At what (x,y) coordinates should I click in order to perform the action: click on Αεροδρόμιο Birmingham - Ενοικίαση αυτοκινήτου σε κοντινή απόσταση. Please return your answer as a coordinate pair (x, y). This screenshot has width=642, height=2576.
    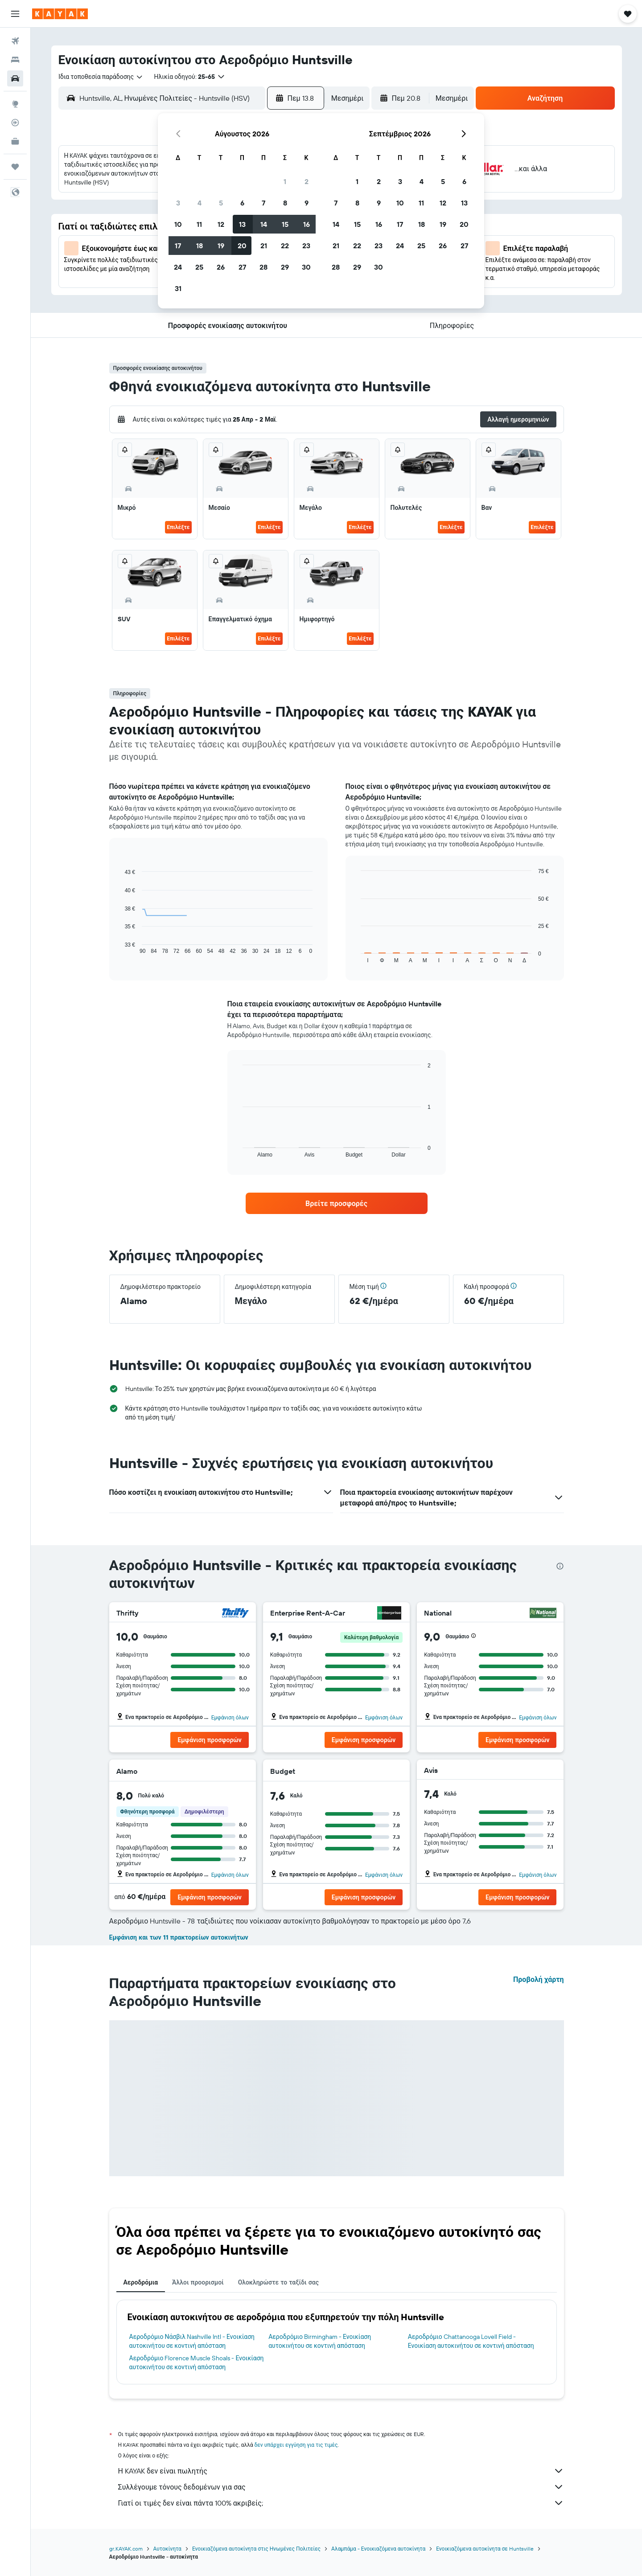
    Looking at the image, I should click on (319, 2341).